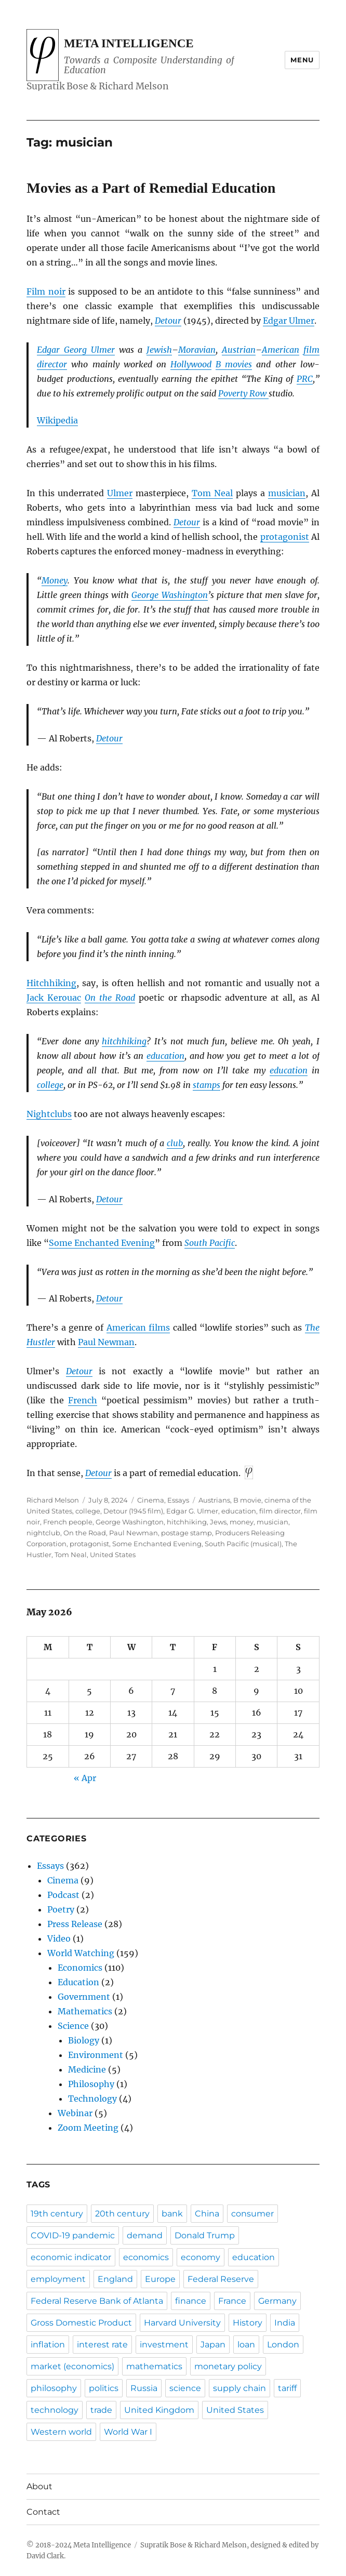  Describe the element at coordinates (200, 2257) in the screenshot. I see `economy` at that location.